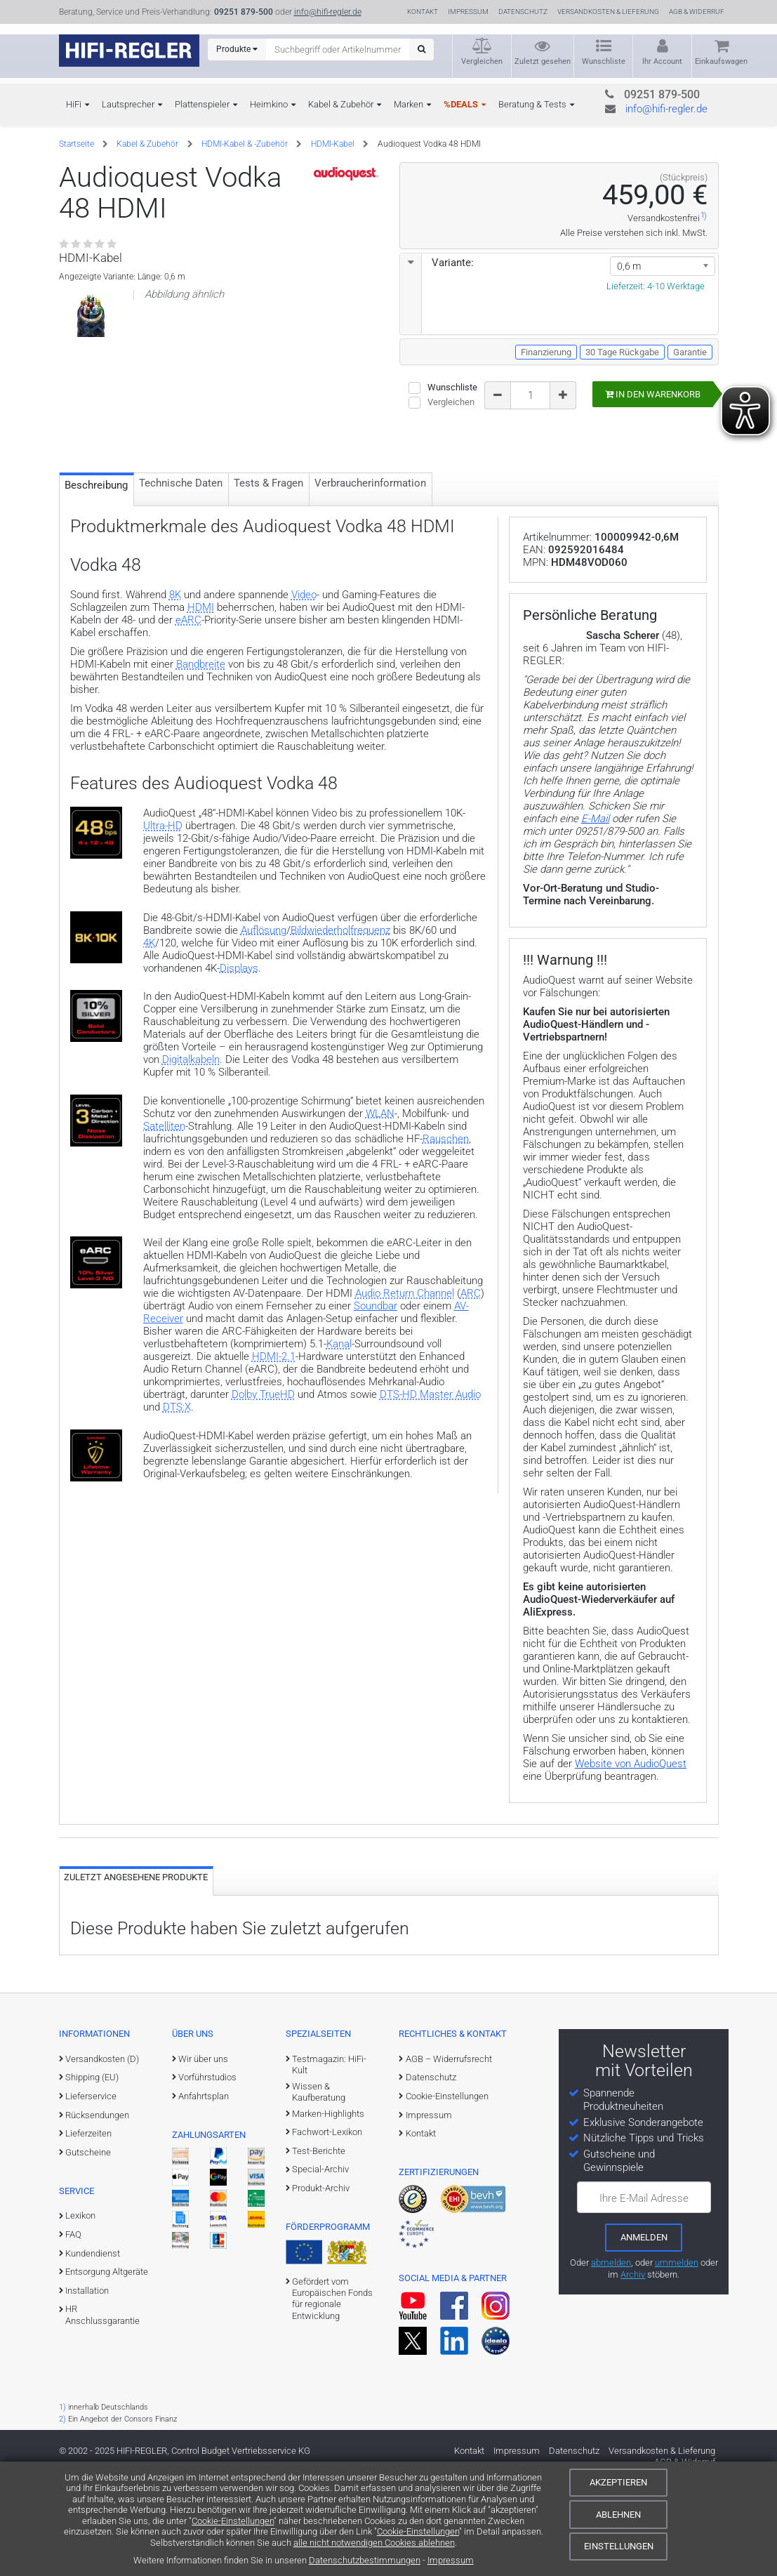 This screenshot has width=777, height=2576. I want to click on Beratung & Tests, so click(532, 104).